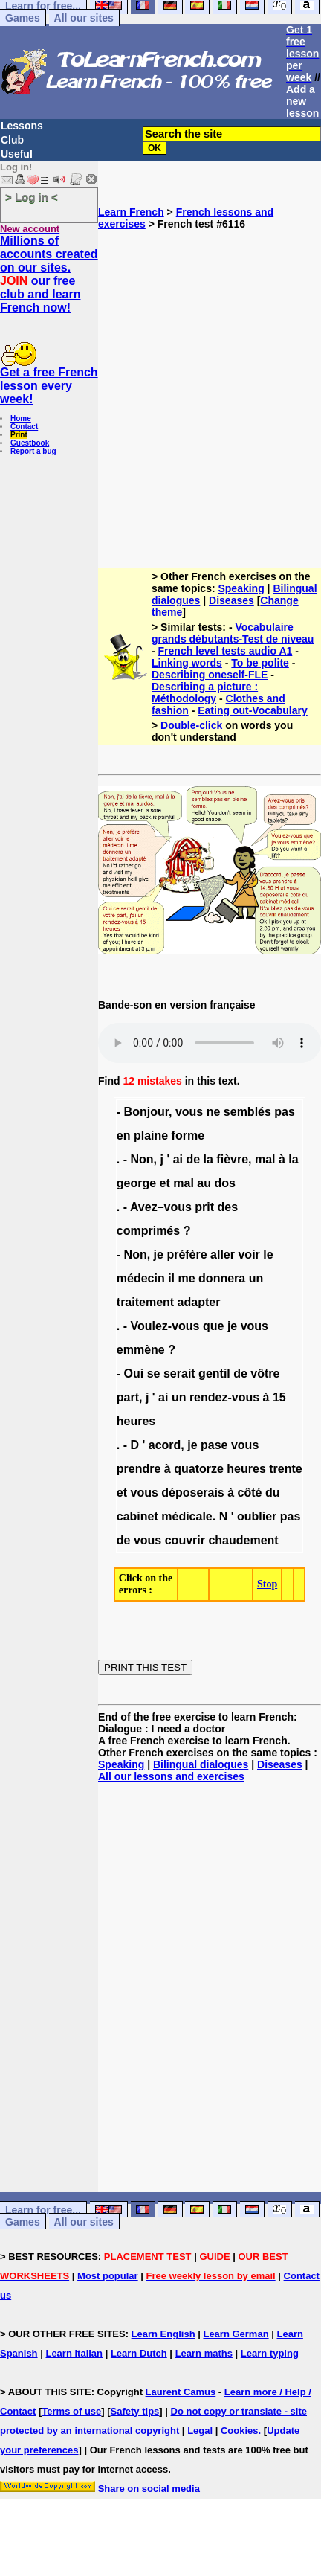 This screenshot has width=321, height=2576. Describe the element at coordinates (12, 140) in the screenshot. I see `Club` at that location.